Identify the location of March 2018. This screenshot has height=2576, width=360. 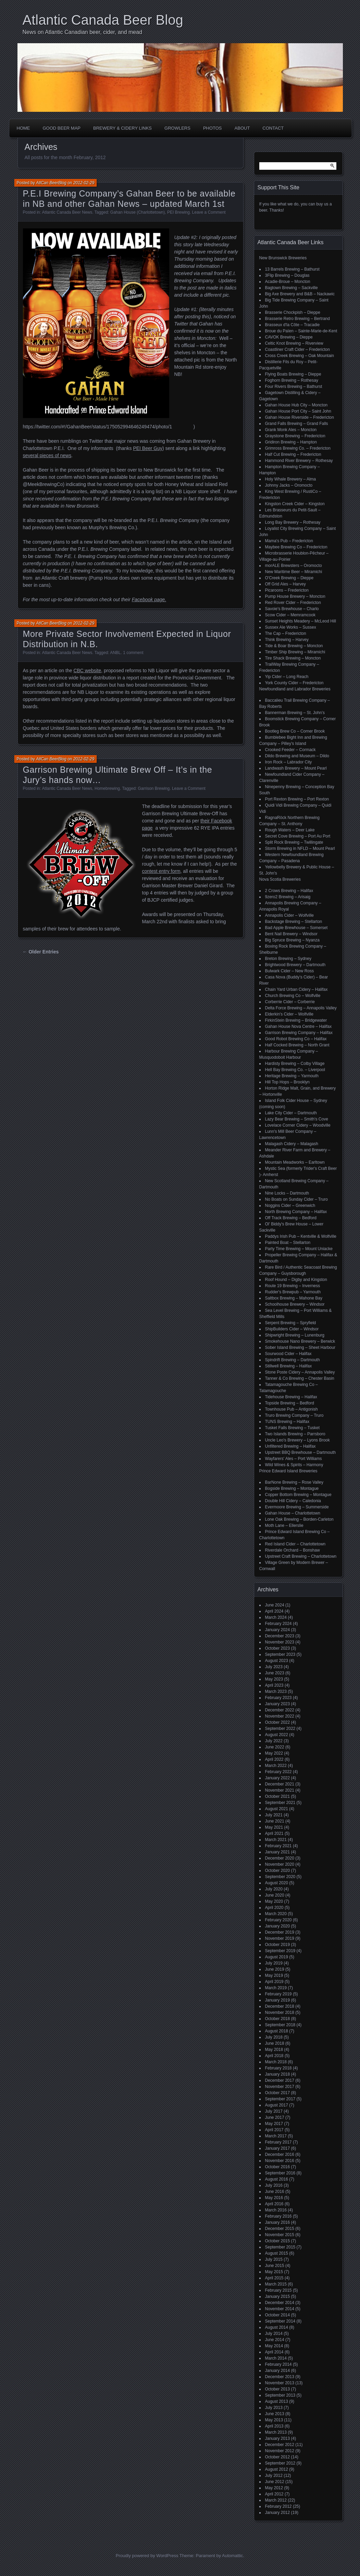
(276, 2061).